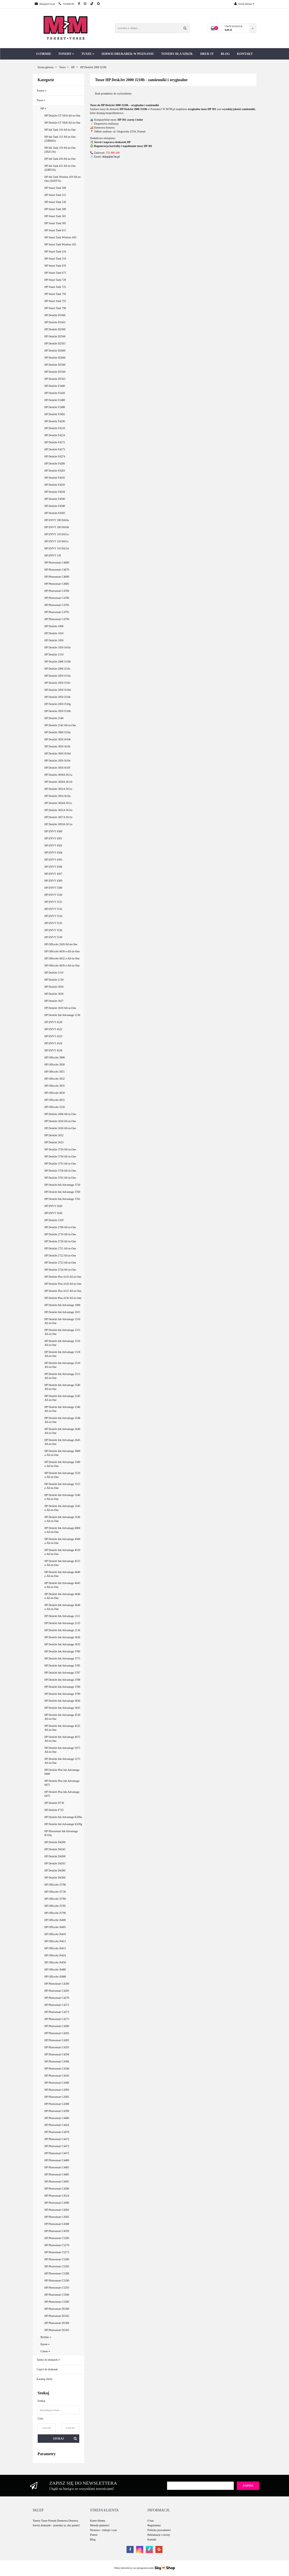 The width and height of the screenshot is (289, 2576). Describe the element at coordinates (62, 1716) in the screenshot. I see `HP DeskJet Ink Advantage 4530 All-in-One` at that location.